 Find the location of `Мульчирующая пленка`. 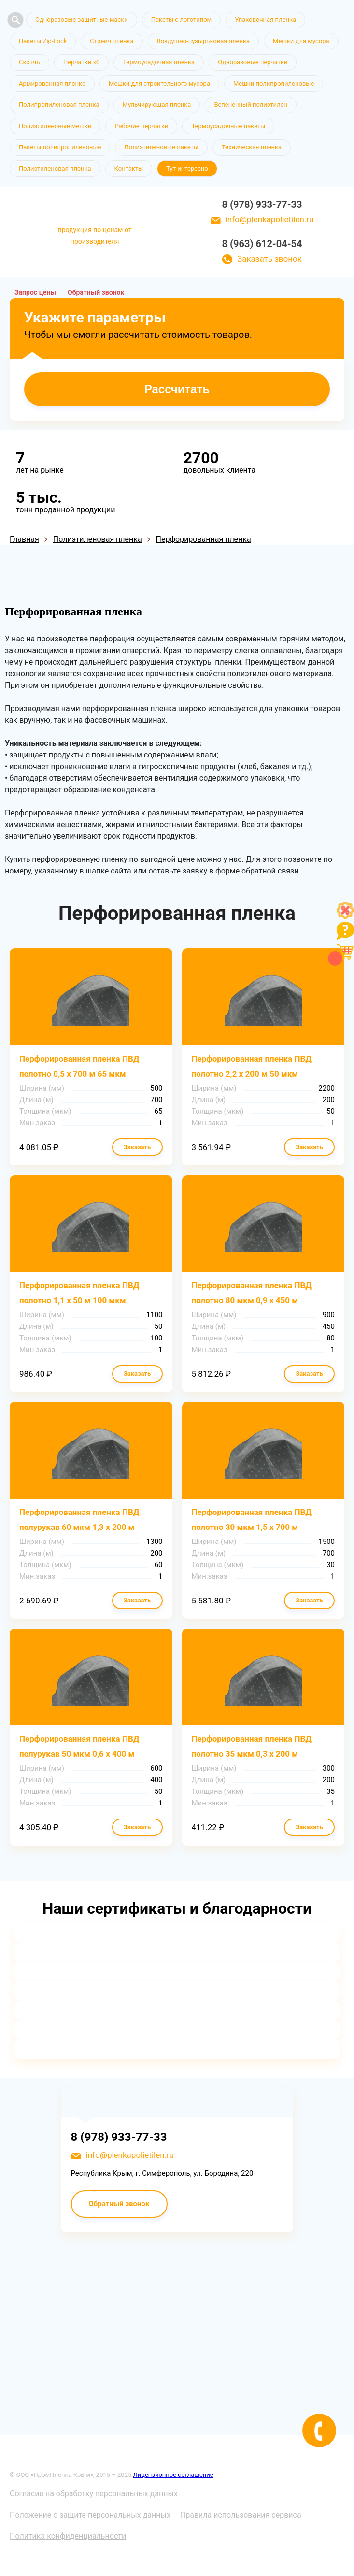

Мульчирующая пленка is located at coordinates (157, 104).